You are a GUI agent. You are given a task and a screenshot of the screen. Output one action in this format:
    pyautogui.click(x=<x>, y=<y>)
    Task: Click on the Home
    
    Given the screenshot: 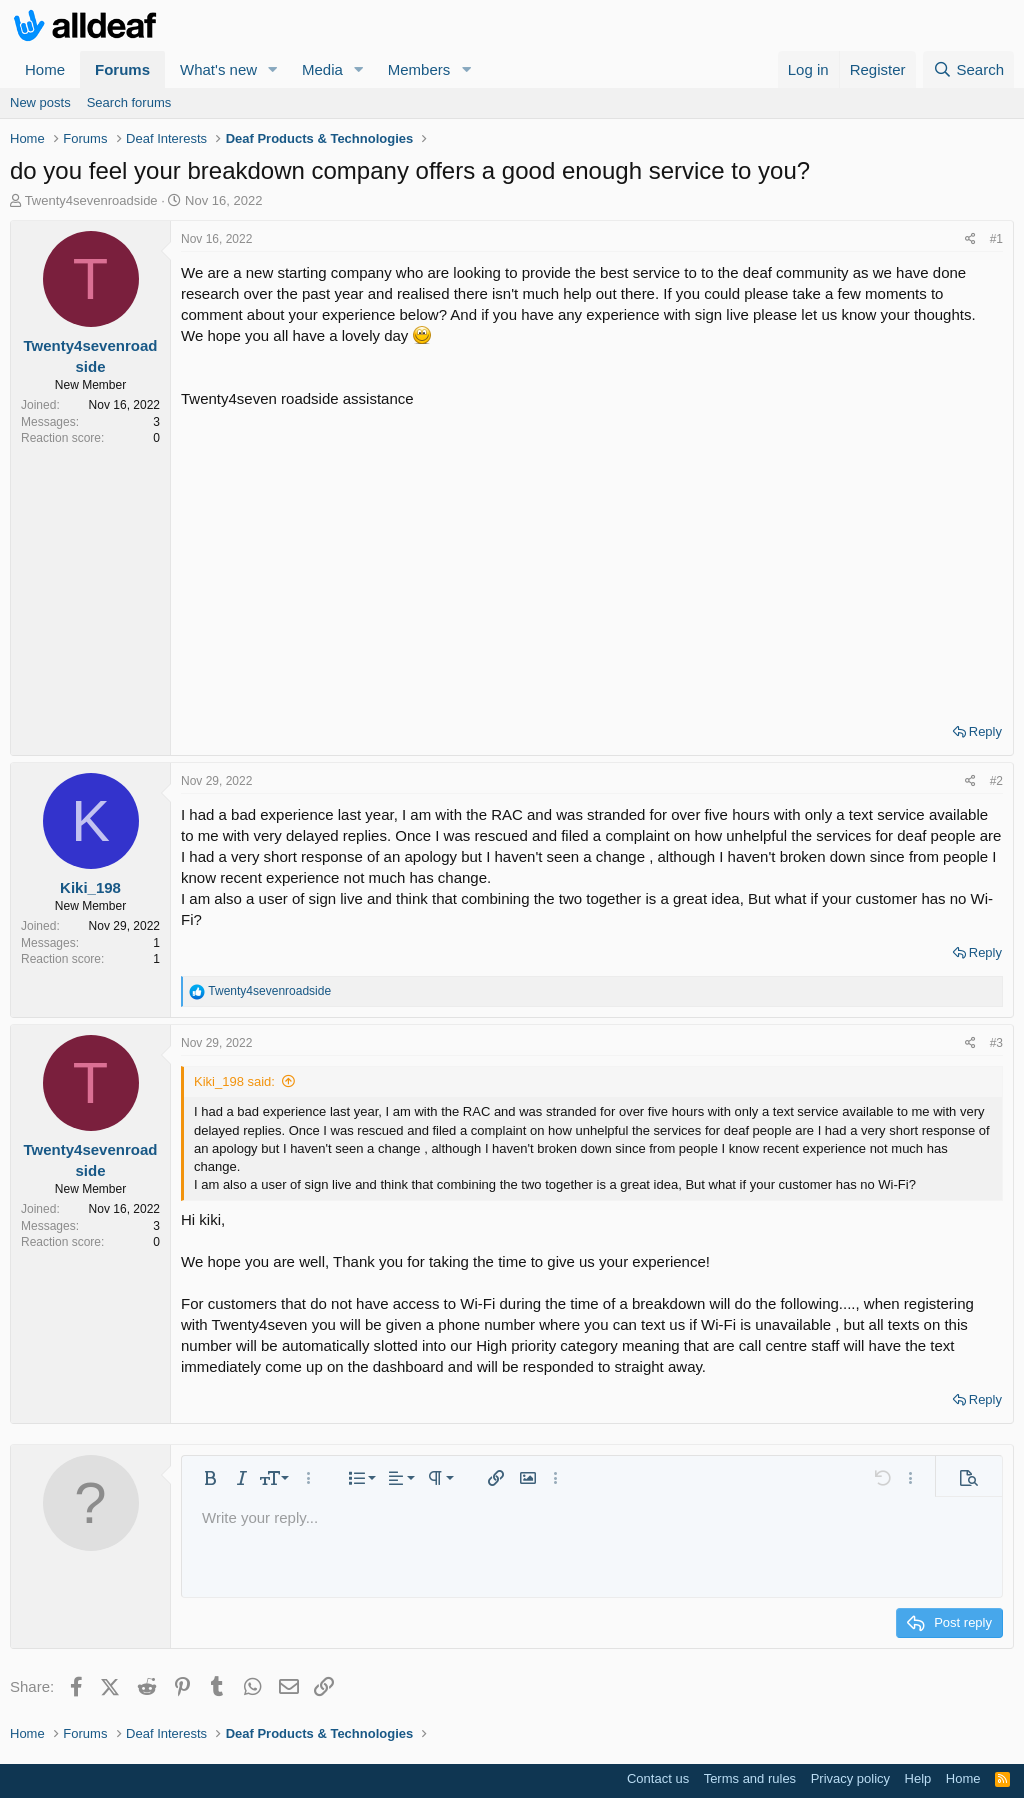 What is the action you would take?
    pyautogui.click(x=45, y=69)
    